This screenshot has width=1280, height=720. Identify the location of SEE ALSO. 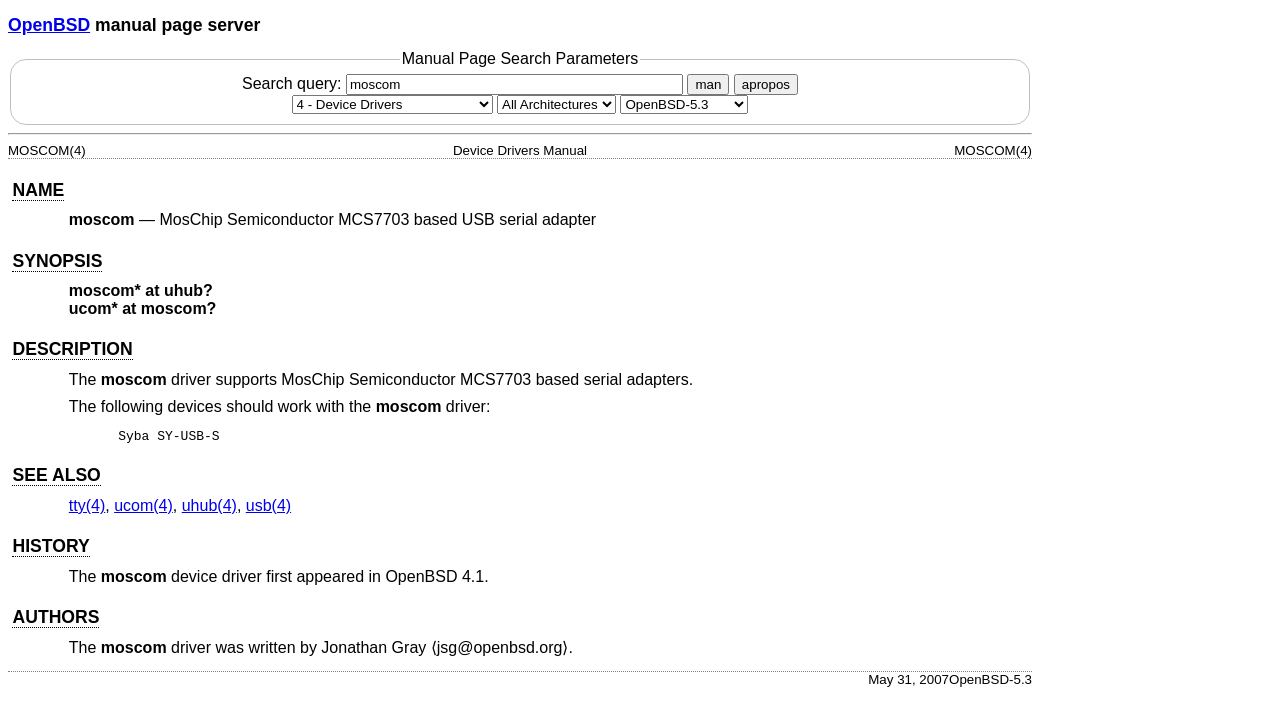
(56, 478).